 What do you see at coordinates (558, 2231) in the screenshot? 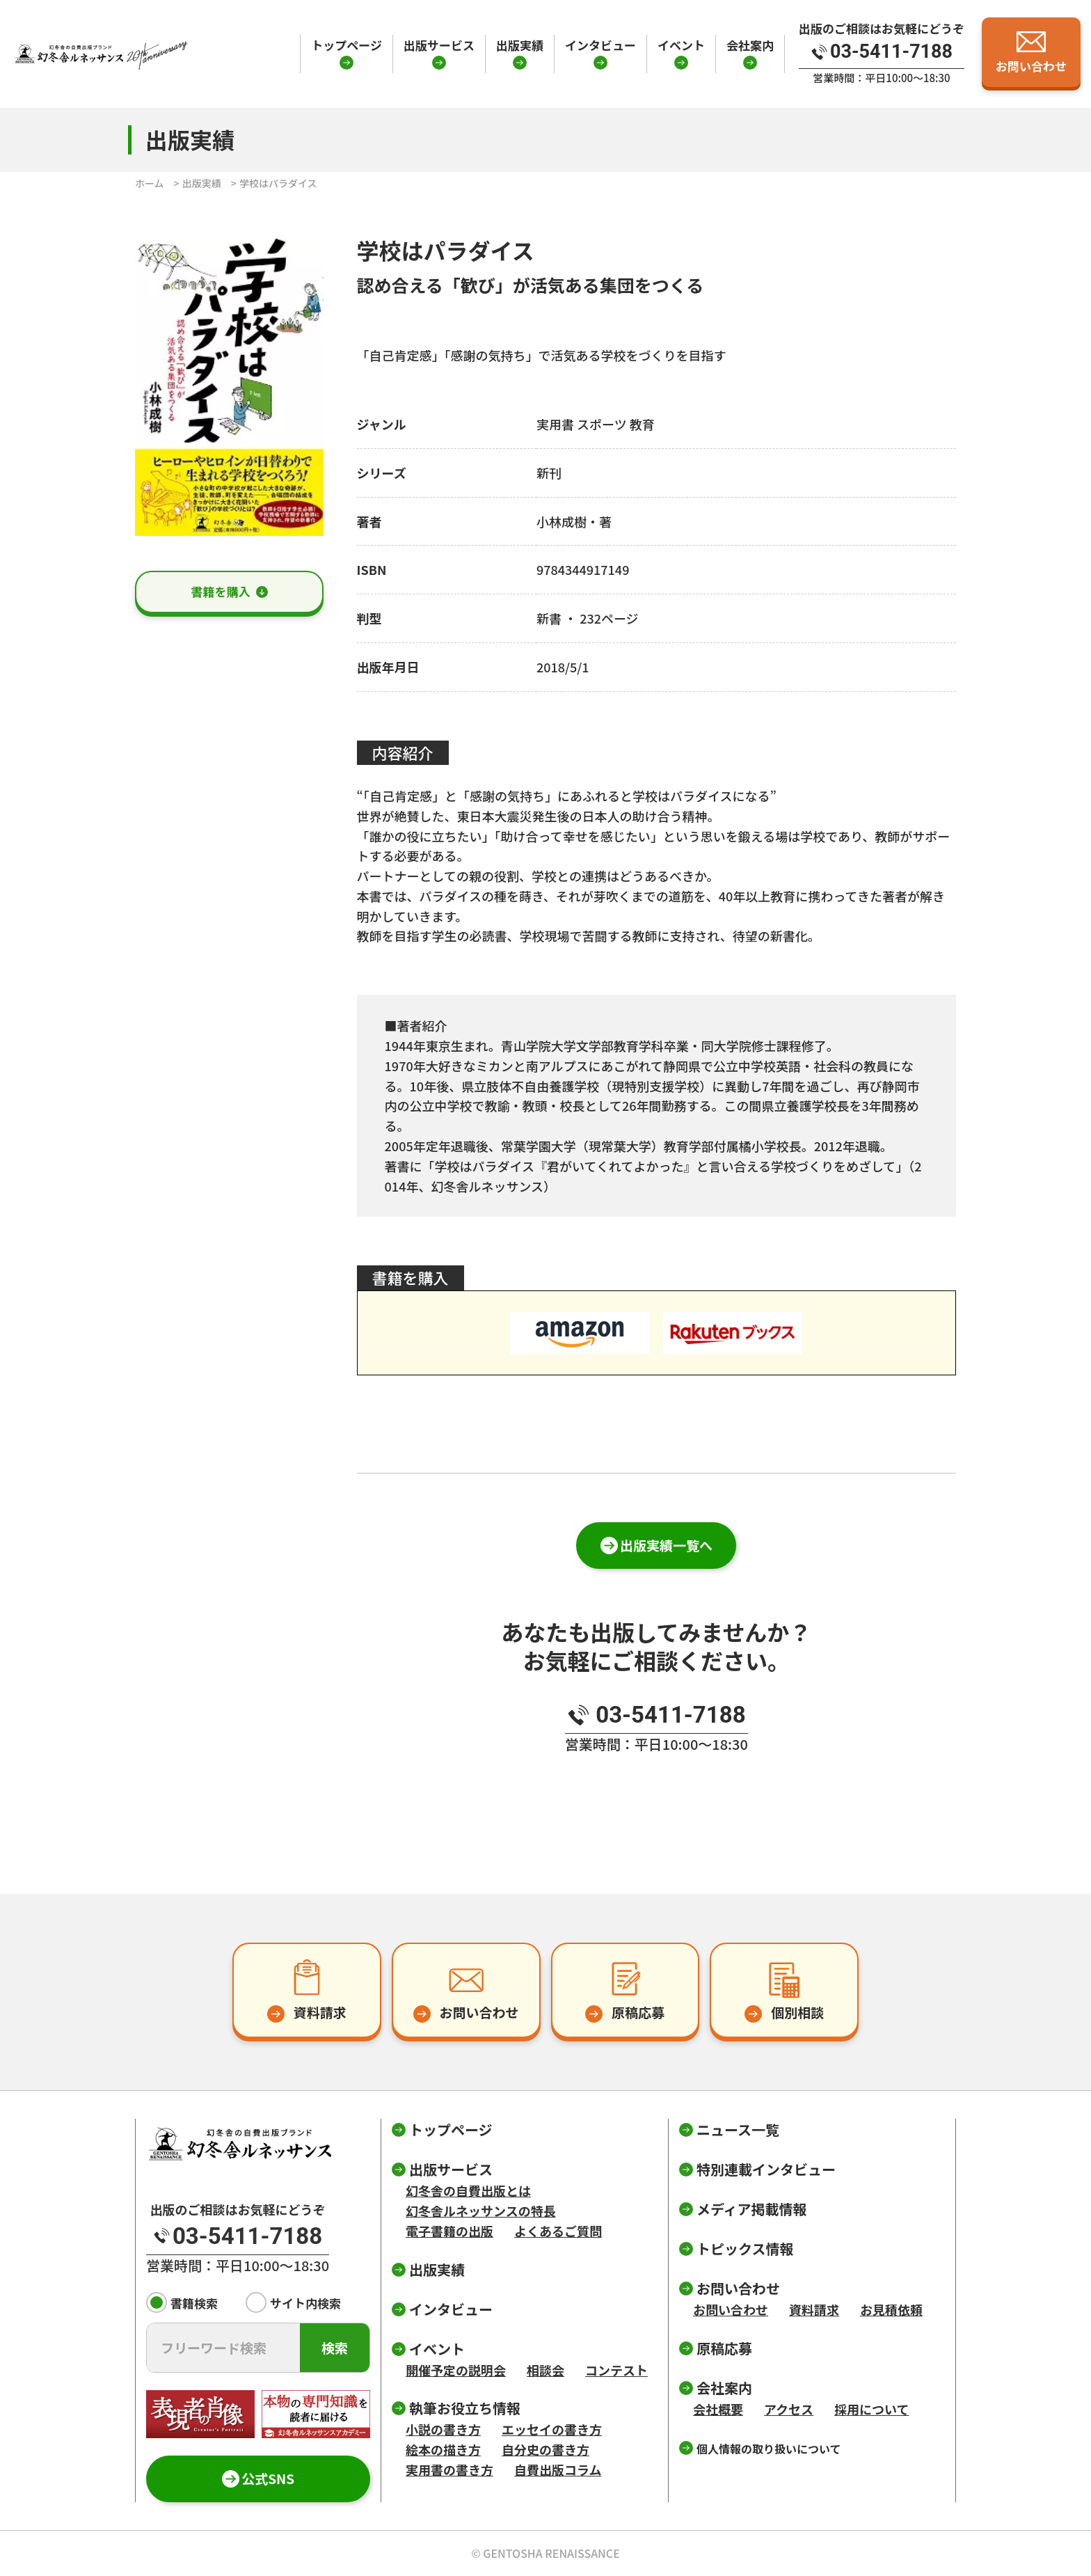
I see `よくあるご質問` at bounding box center [558, 2231].